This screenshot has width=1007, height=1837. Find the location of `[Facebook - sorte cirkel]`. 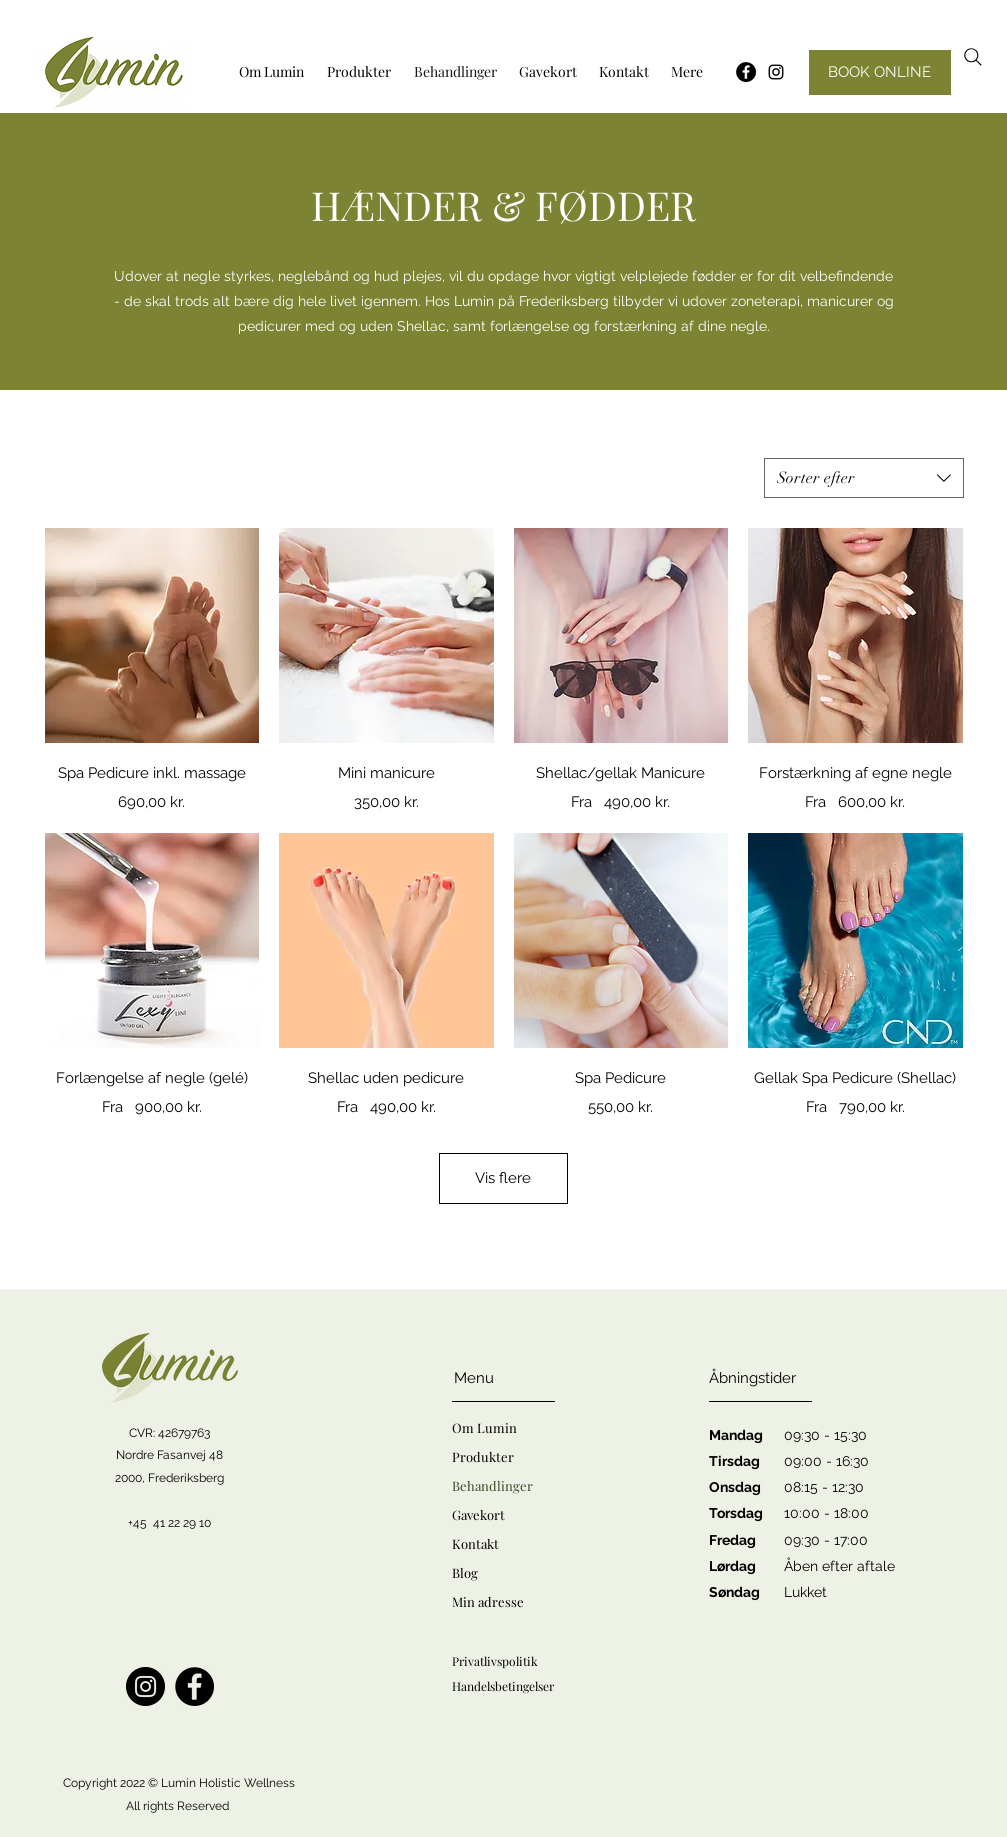

[Facebook - sorte cirkel] is located at coordinates (746, 72).